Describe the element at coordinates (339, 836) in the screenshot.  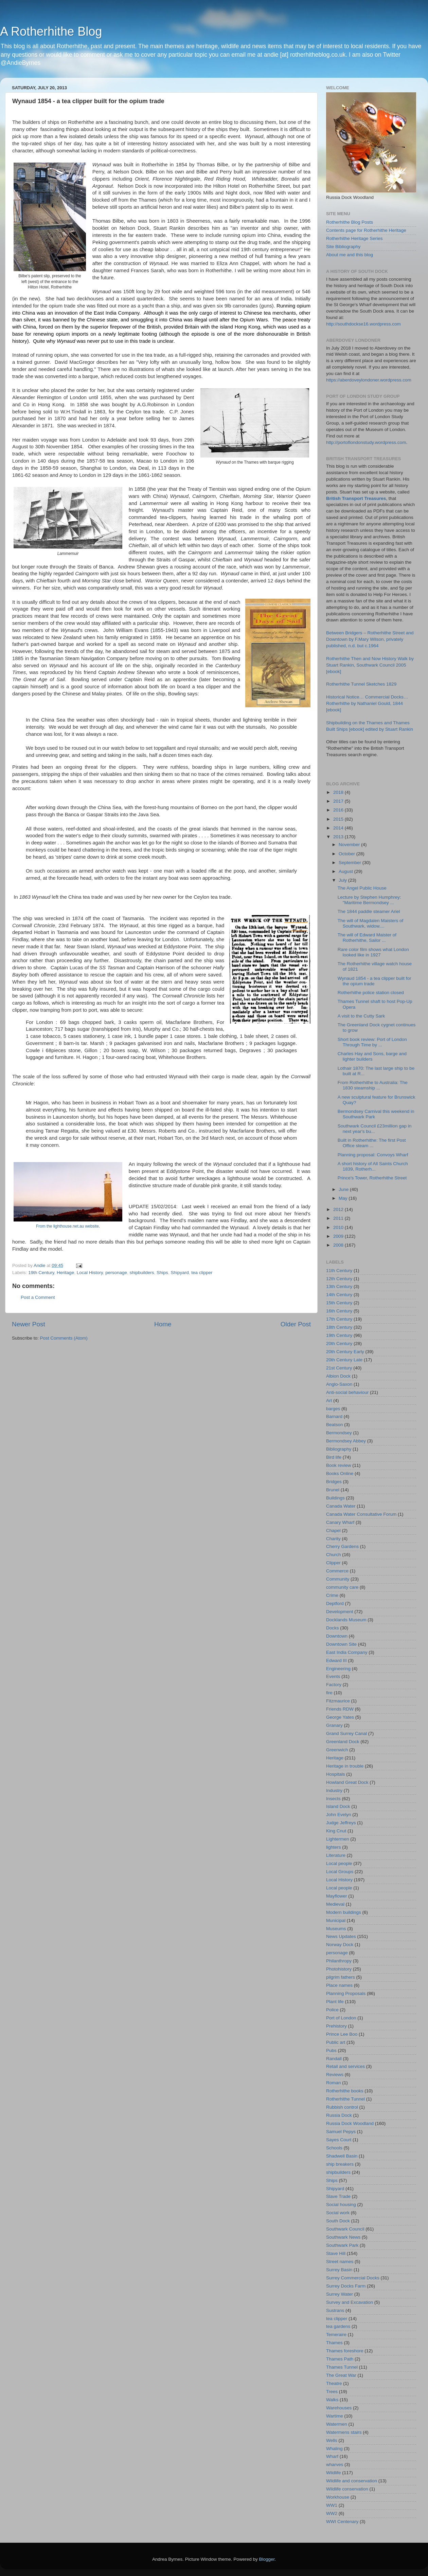
I see `2013` at that location.